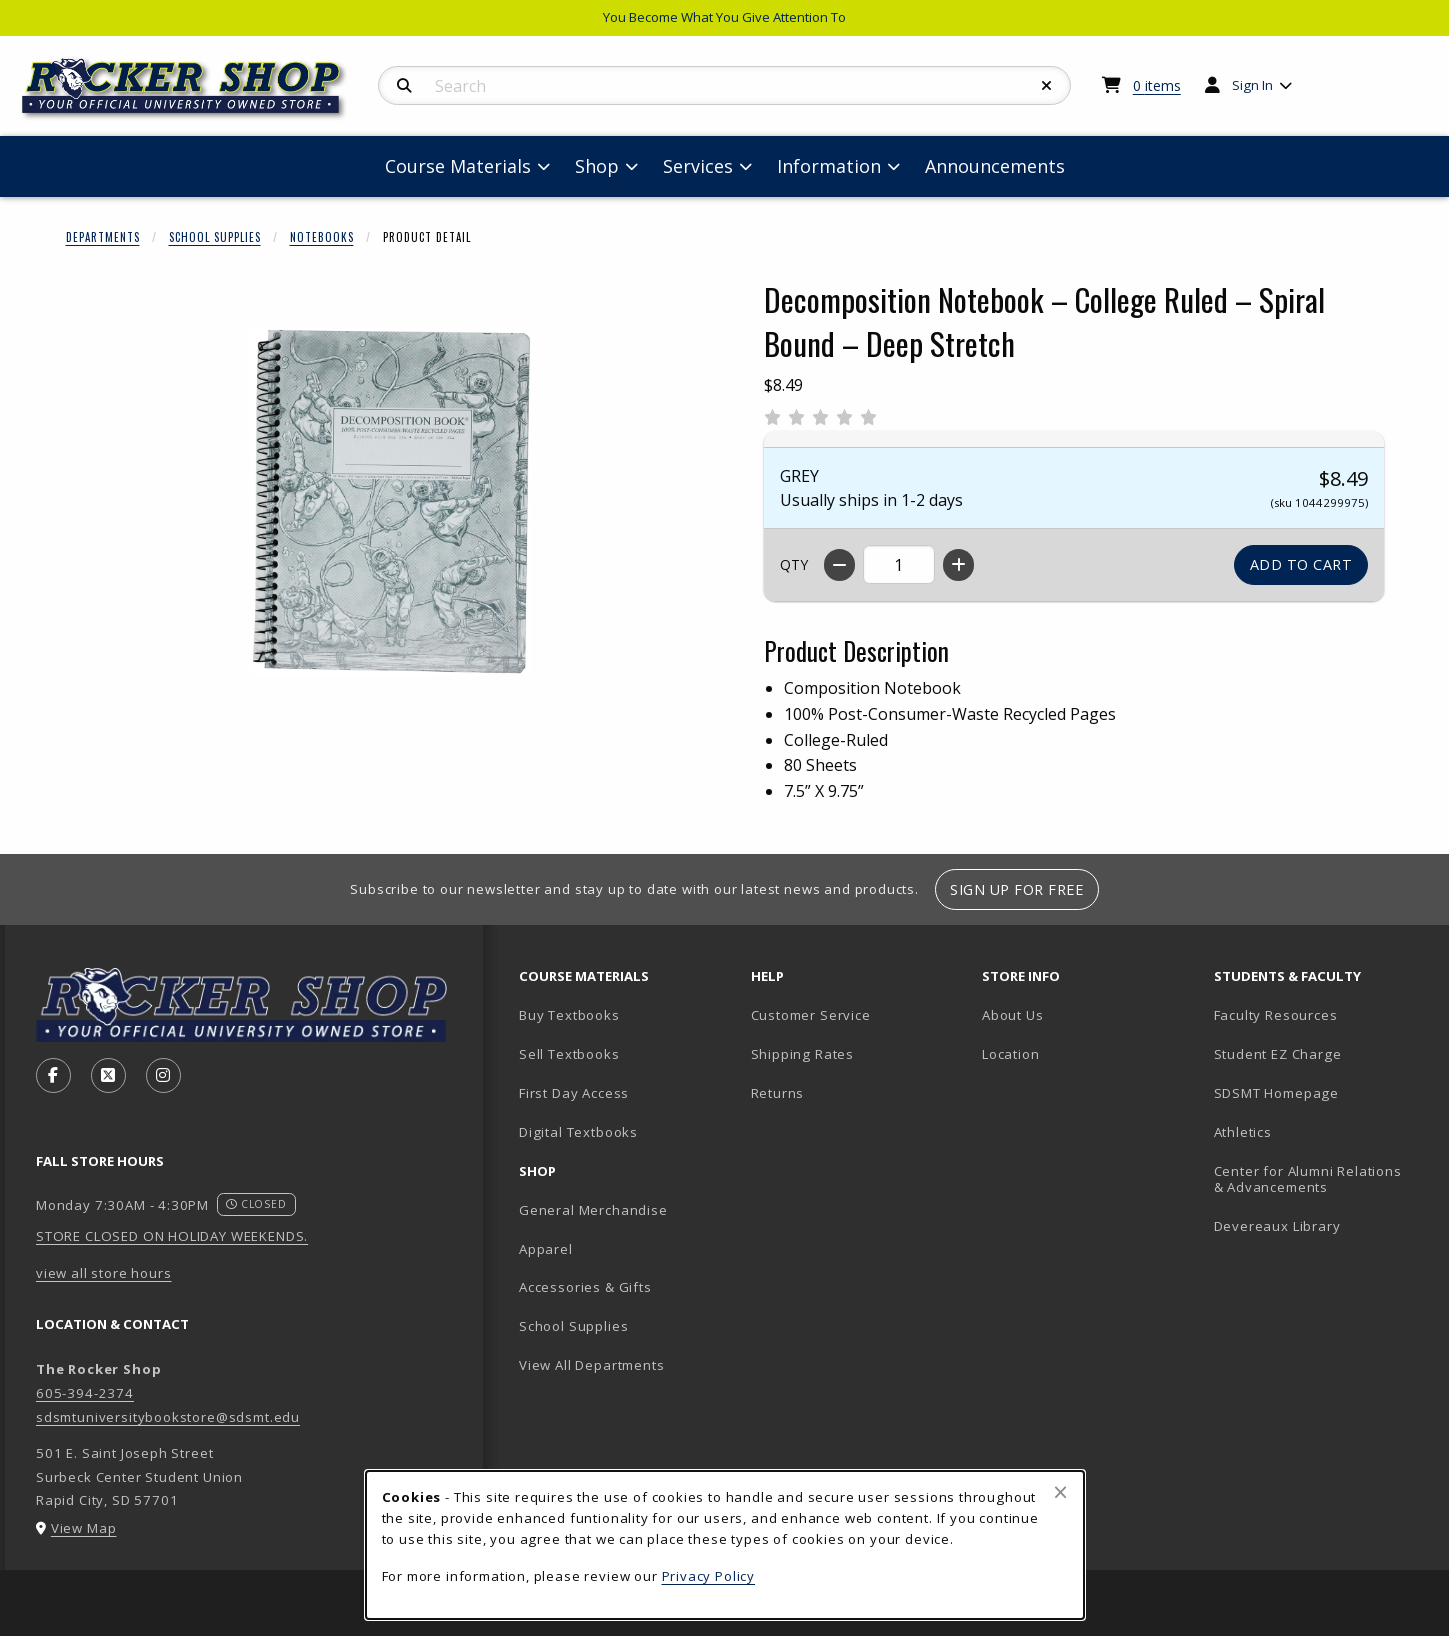 This screenshot has height=1636, width=1449. I want to click on [Enlarge Decomposition Notebook – College Ruled – Spiral Bound – Deep Stretch (opens in popup window)], so click(391, 501).